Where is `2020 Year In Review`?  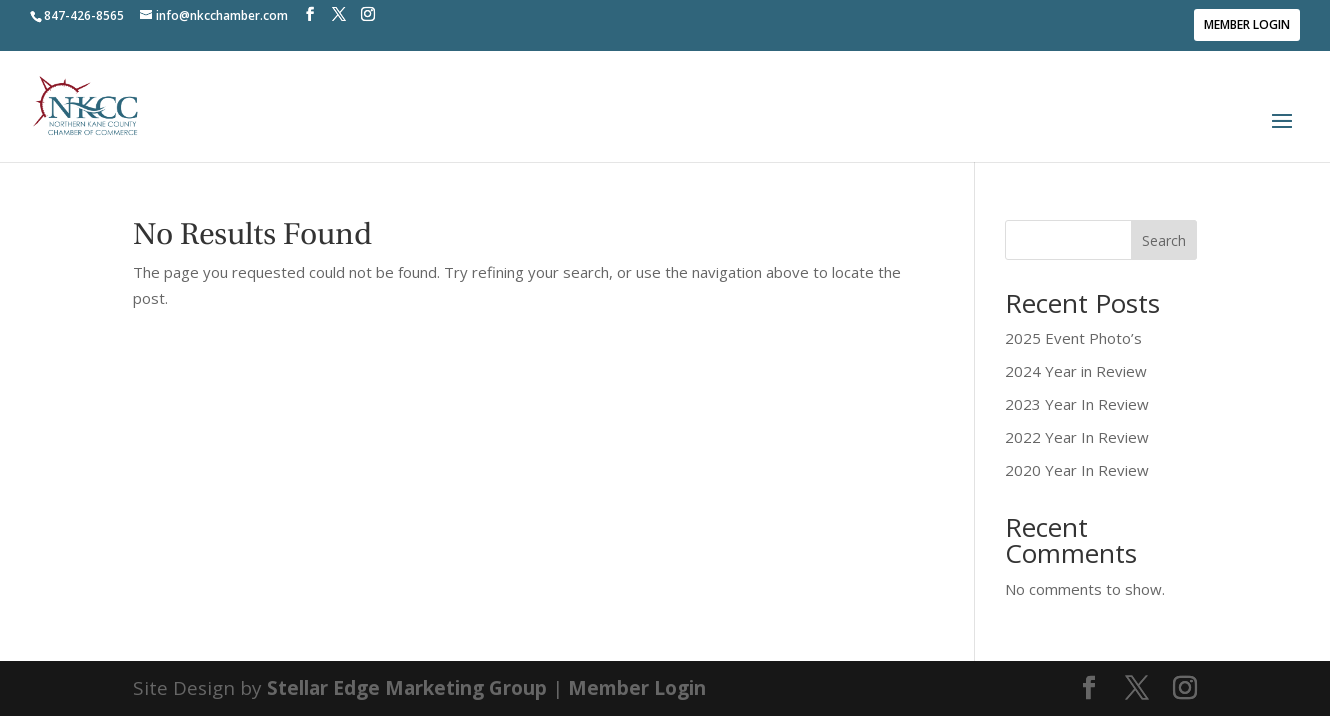 2020 Year In Review is located at coordinates (1077, 470).